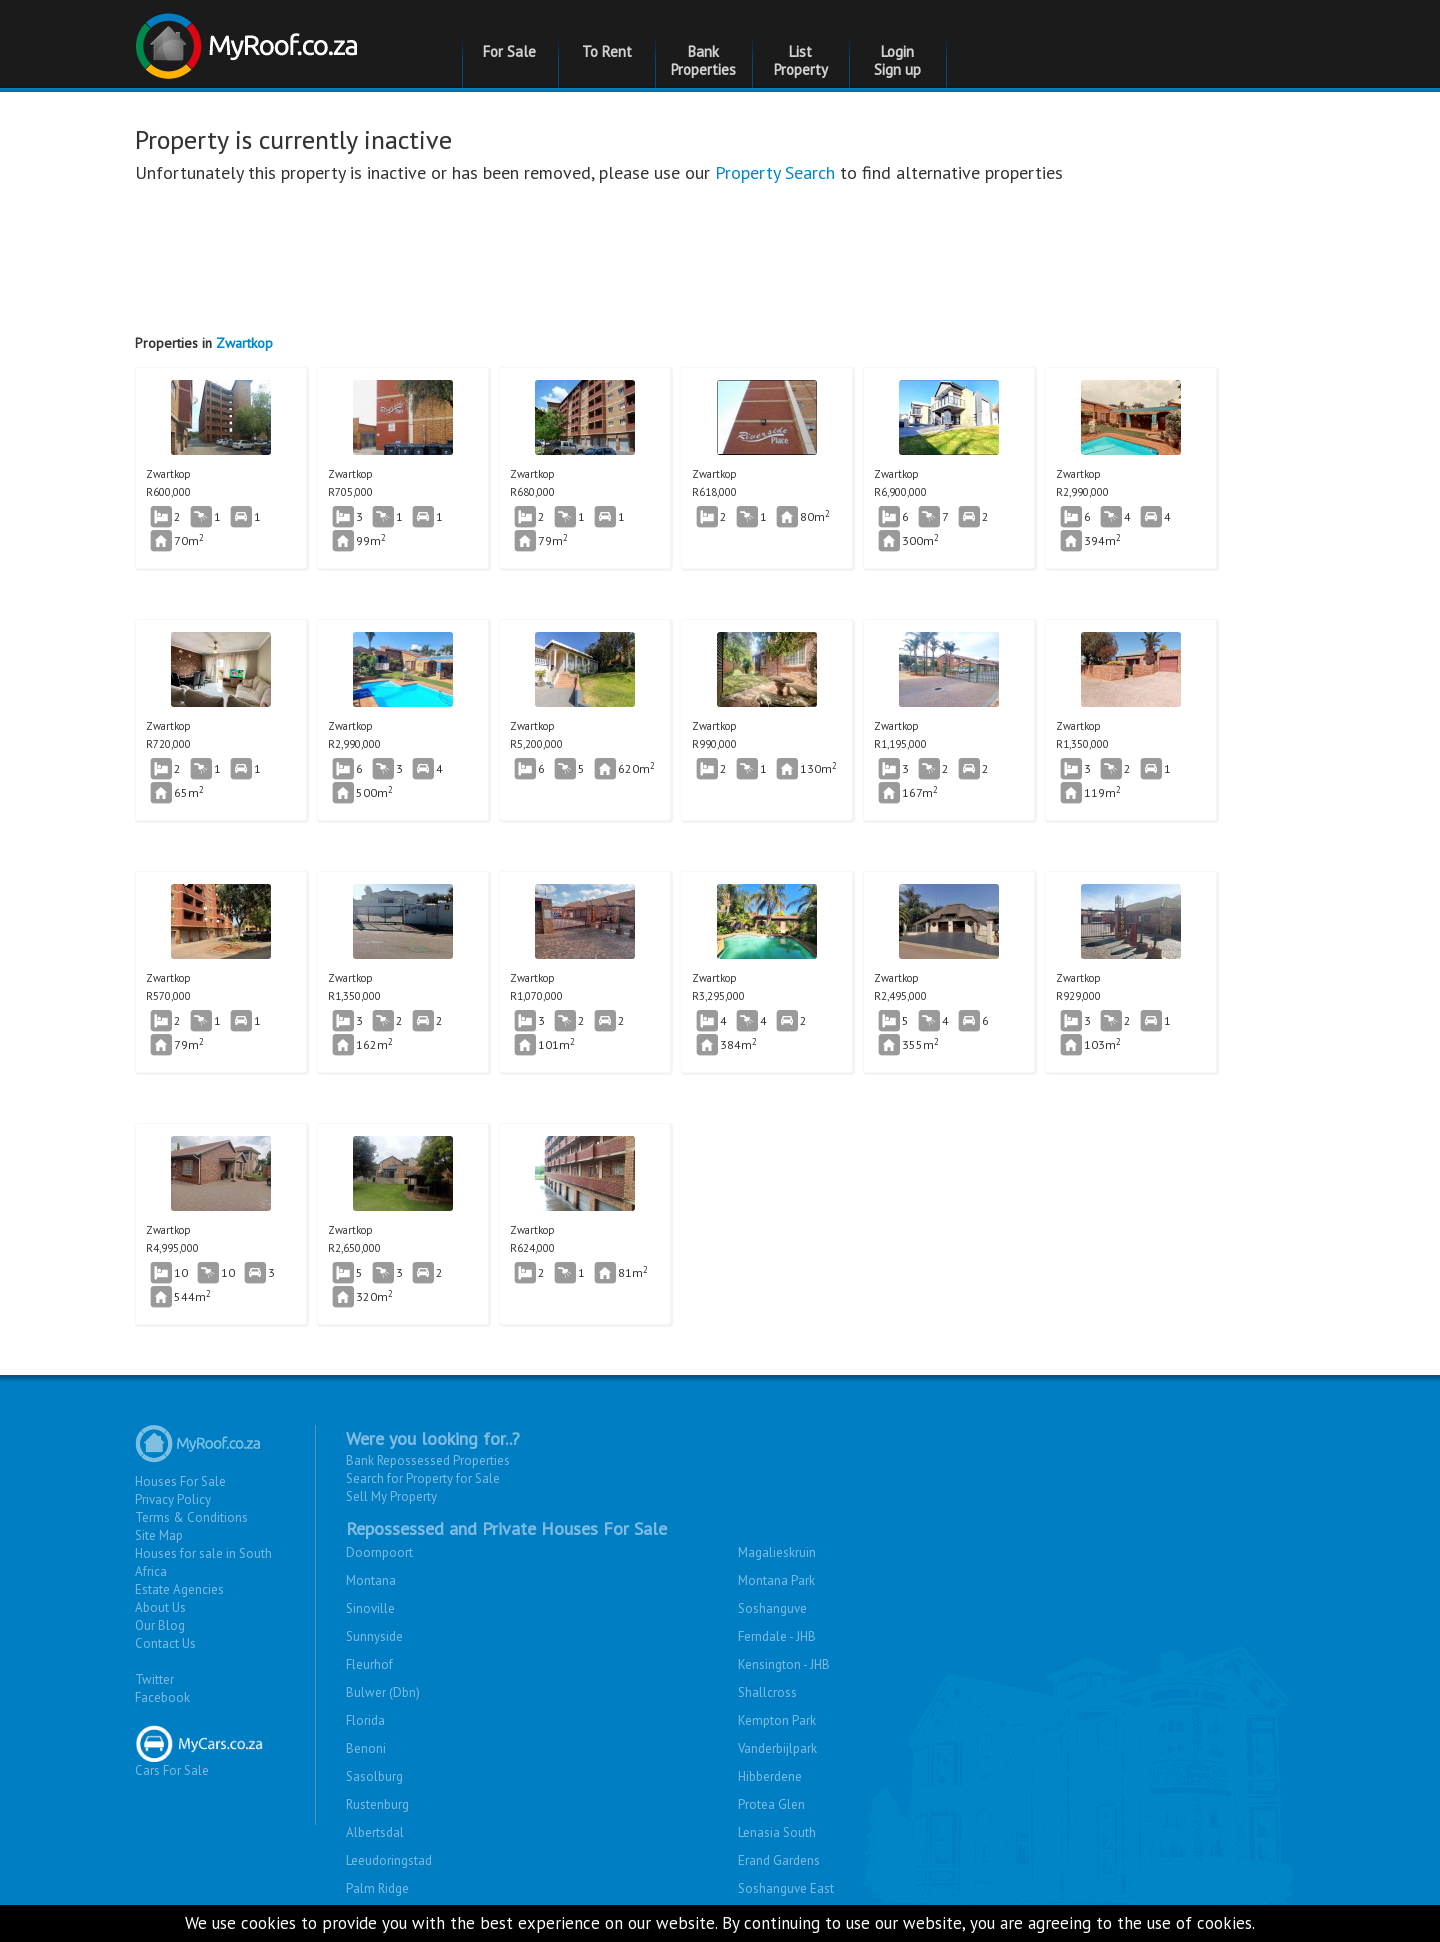 This screenshot has width=1440, height=1942. What do you see at coordinates (369, 1664) in the screenshot?
I see `Fleurhof` at bounding box center [369, 1664].